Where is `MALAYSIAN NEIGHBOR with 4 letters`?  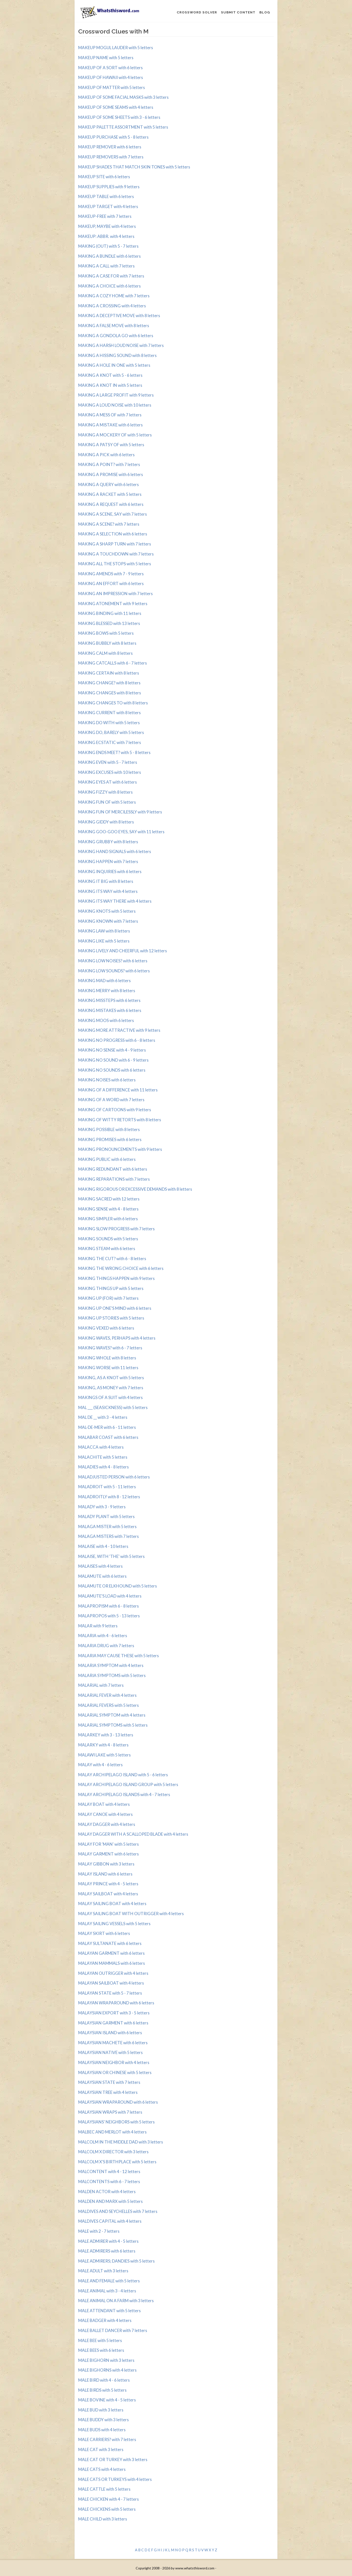 MALAYSIAN NEIGHBOR with 4 letters is located at coordinates (113, 2062).